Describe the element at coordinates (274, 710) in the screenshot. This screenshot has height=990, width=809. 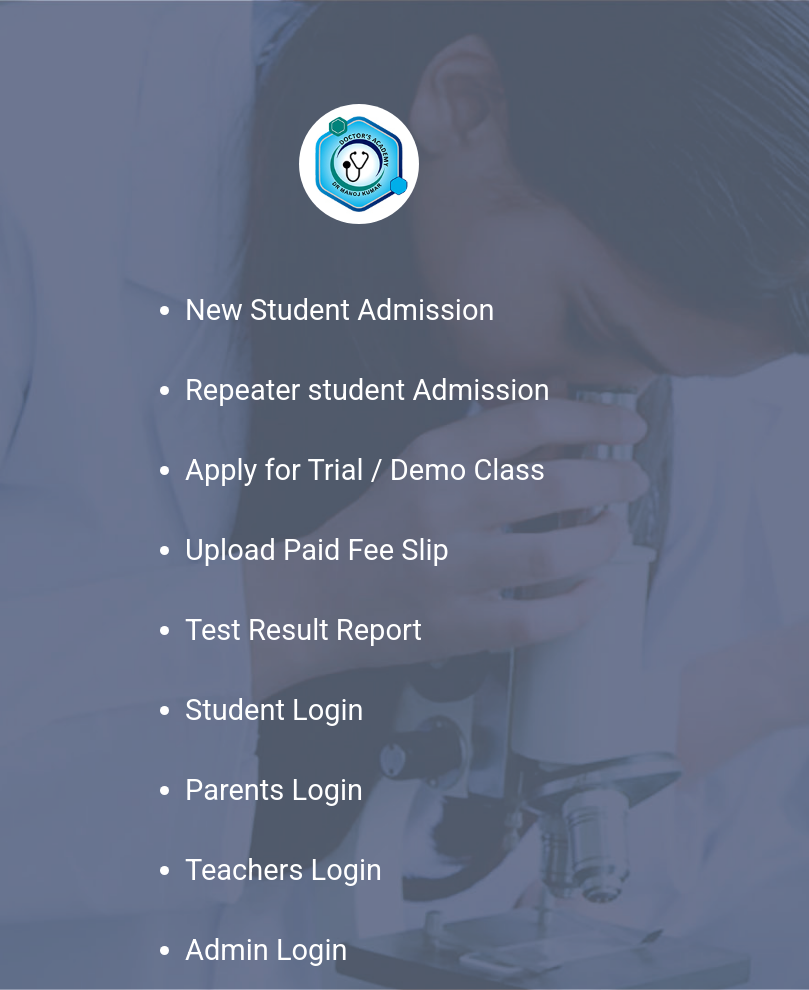
I see `Student Login` at that location.